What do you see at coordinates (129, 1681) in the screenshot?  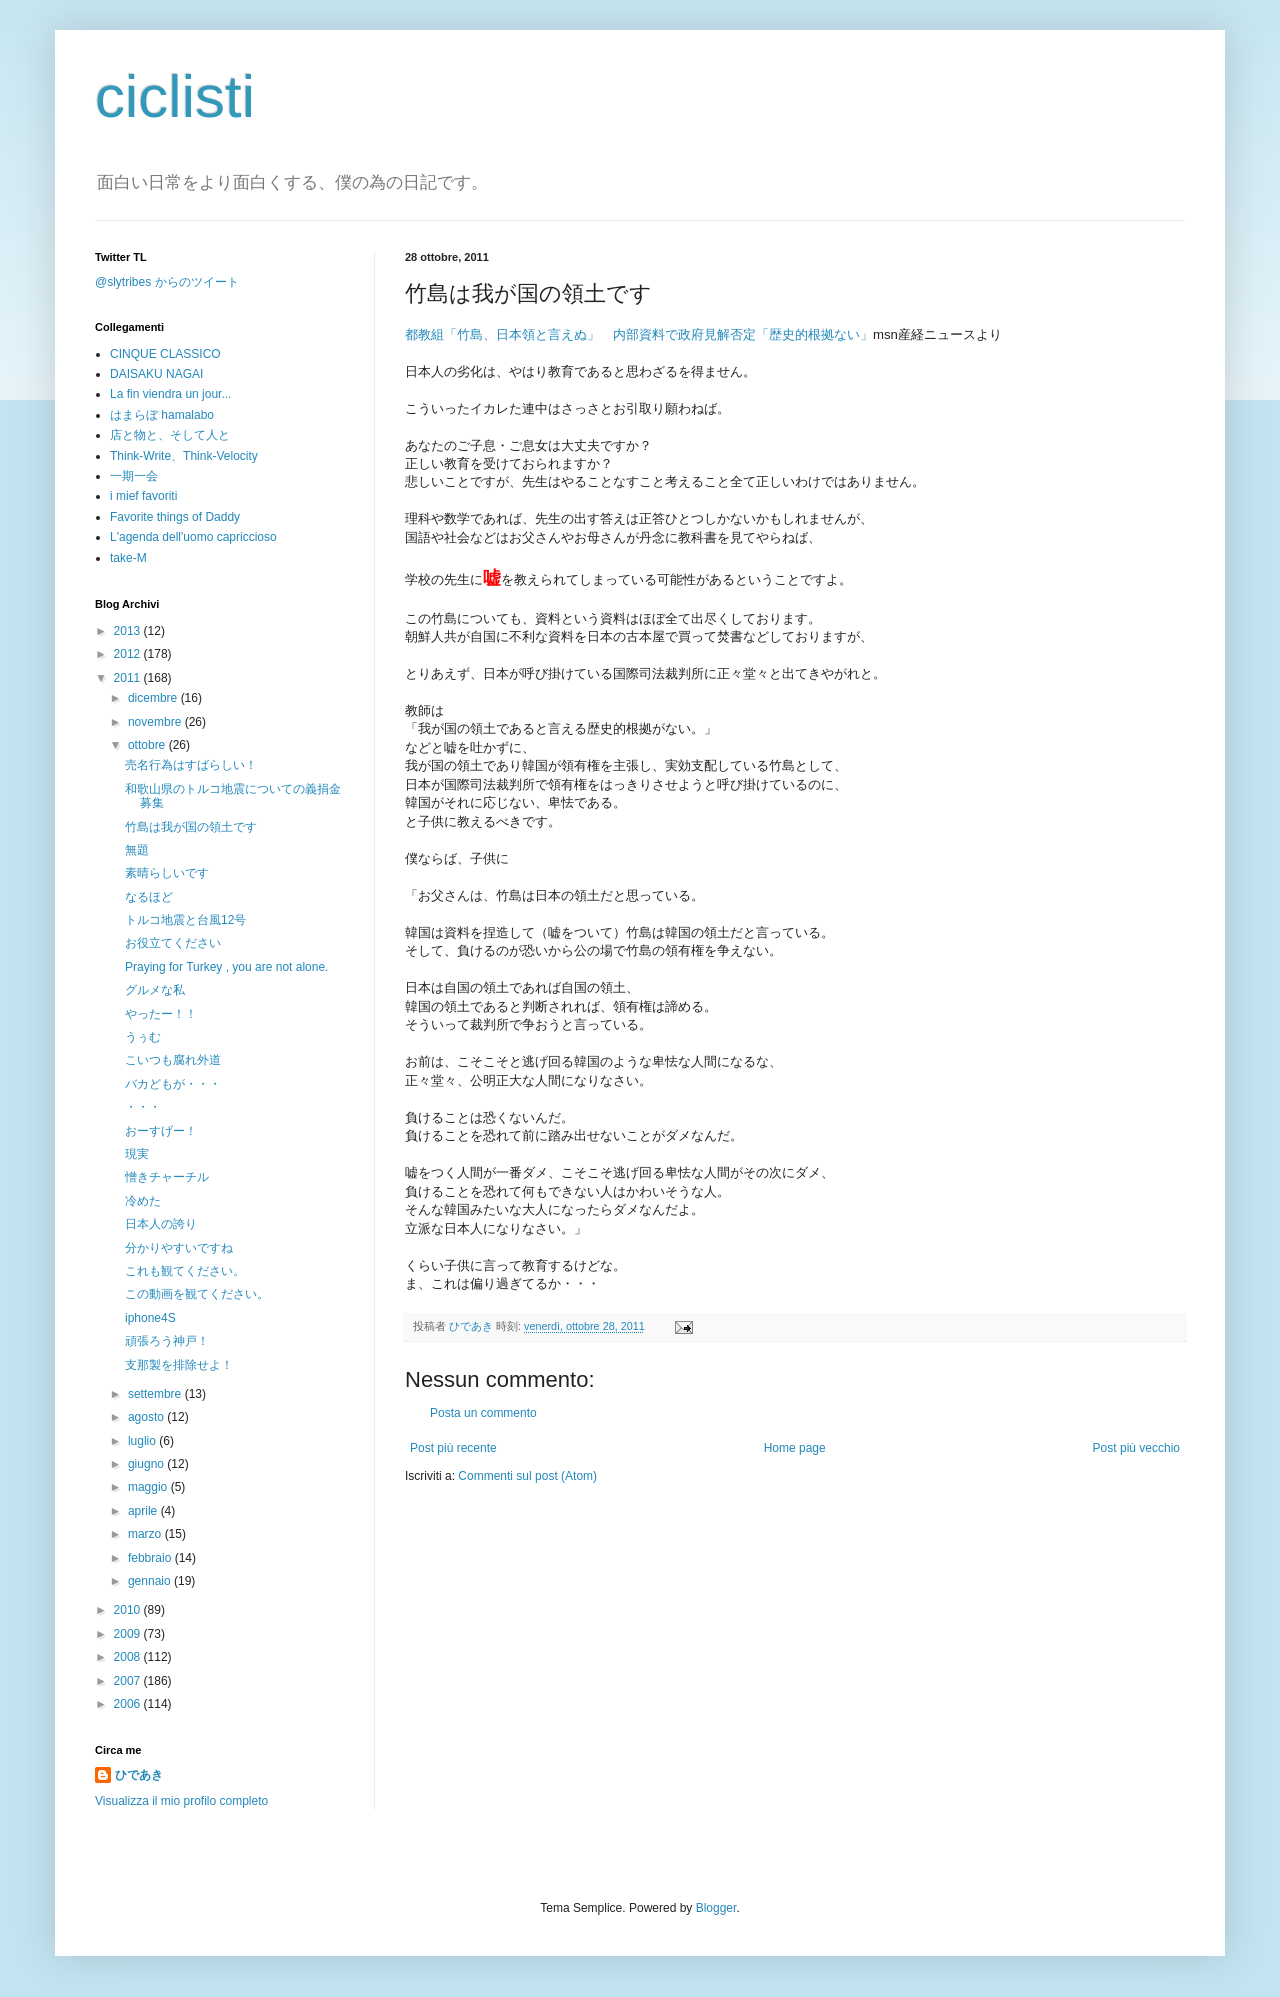 I see `2007` at bounding box center [129, 1681].